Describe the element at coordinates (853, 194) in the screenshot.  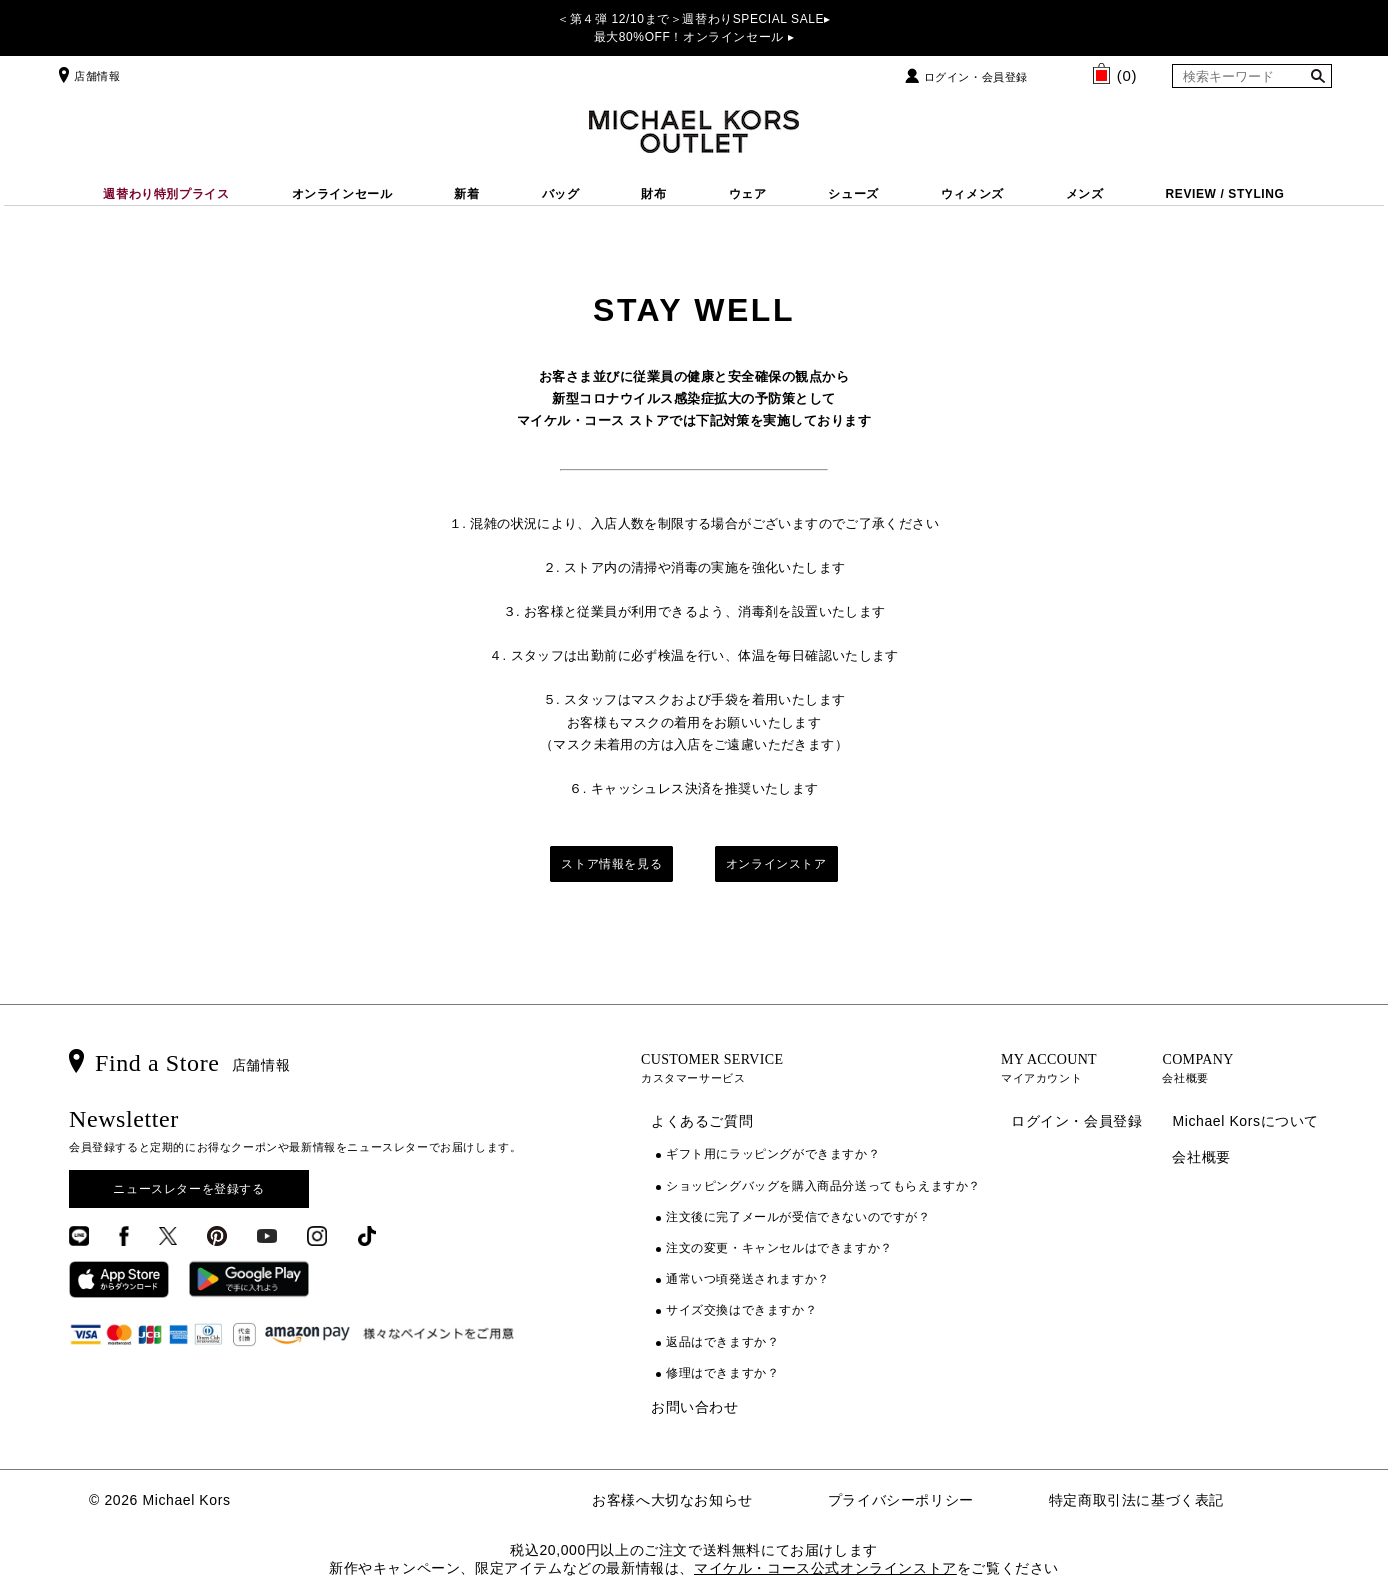
I see `シューズ` at that location.